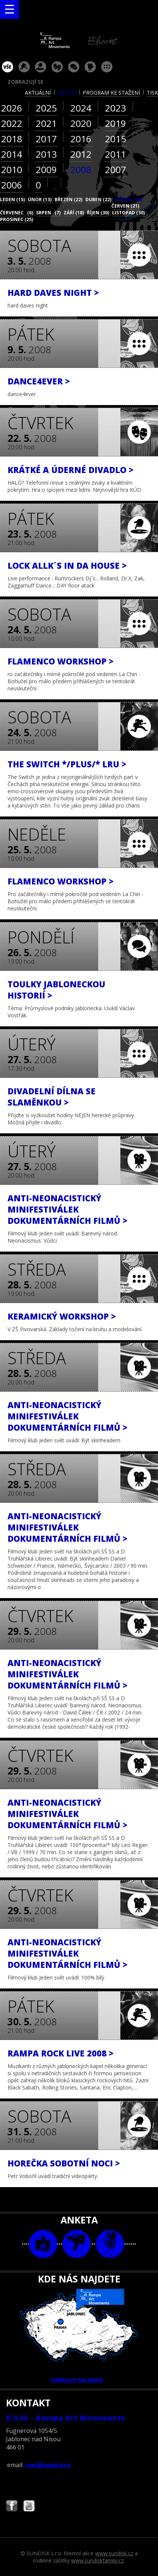 The height and width of the screenshot is (2576, 158). Describe the element at coordinates (80, 139) in the screenshot. I see `2016` at that location.